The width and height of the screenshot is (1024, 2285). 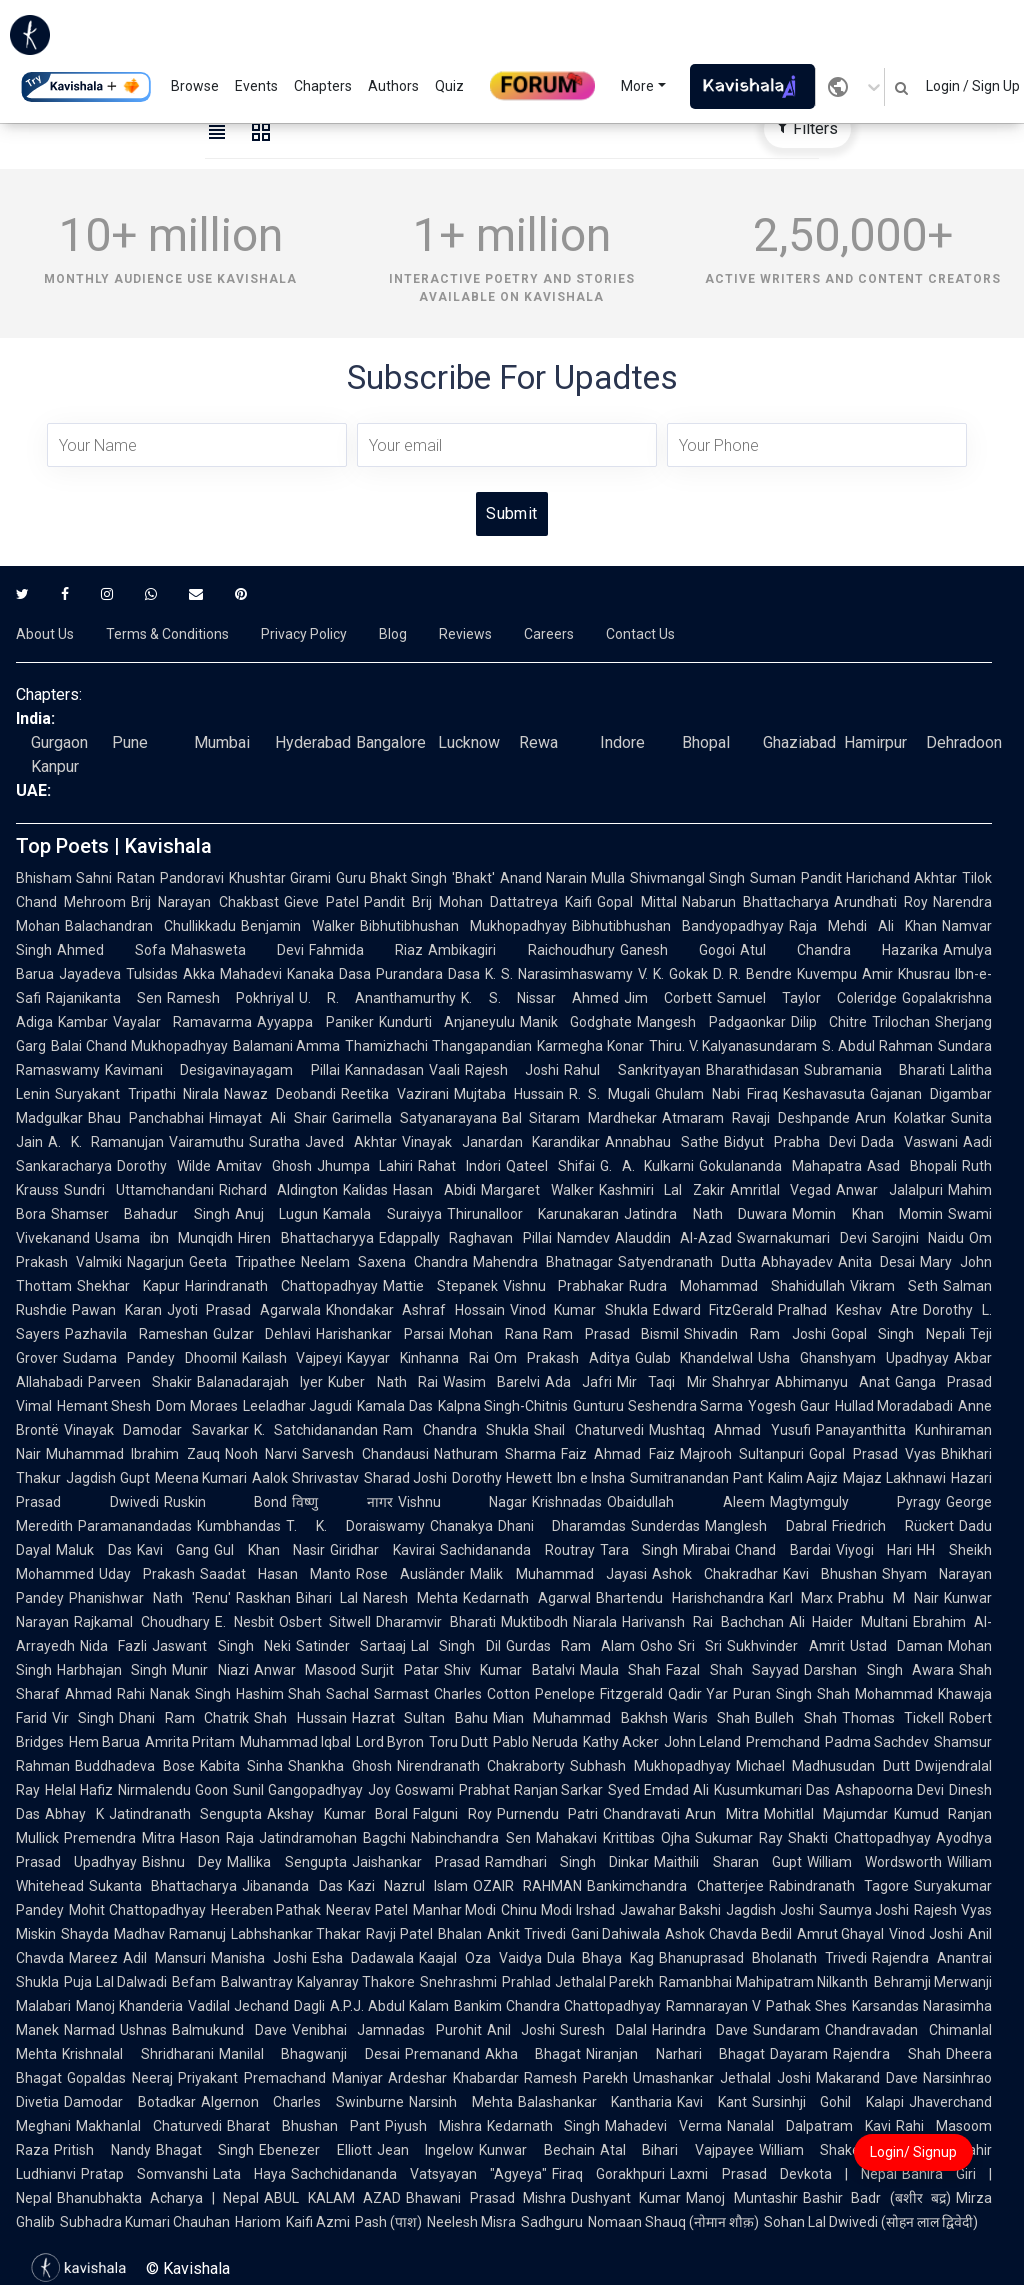 I want to click on Bhau Panchabhai, so click(x=146, y=1118).